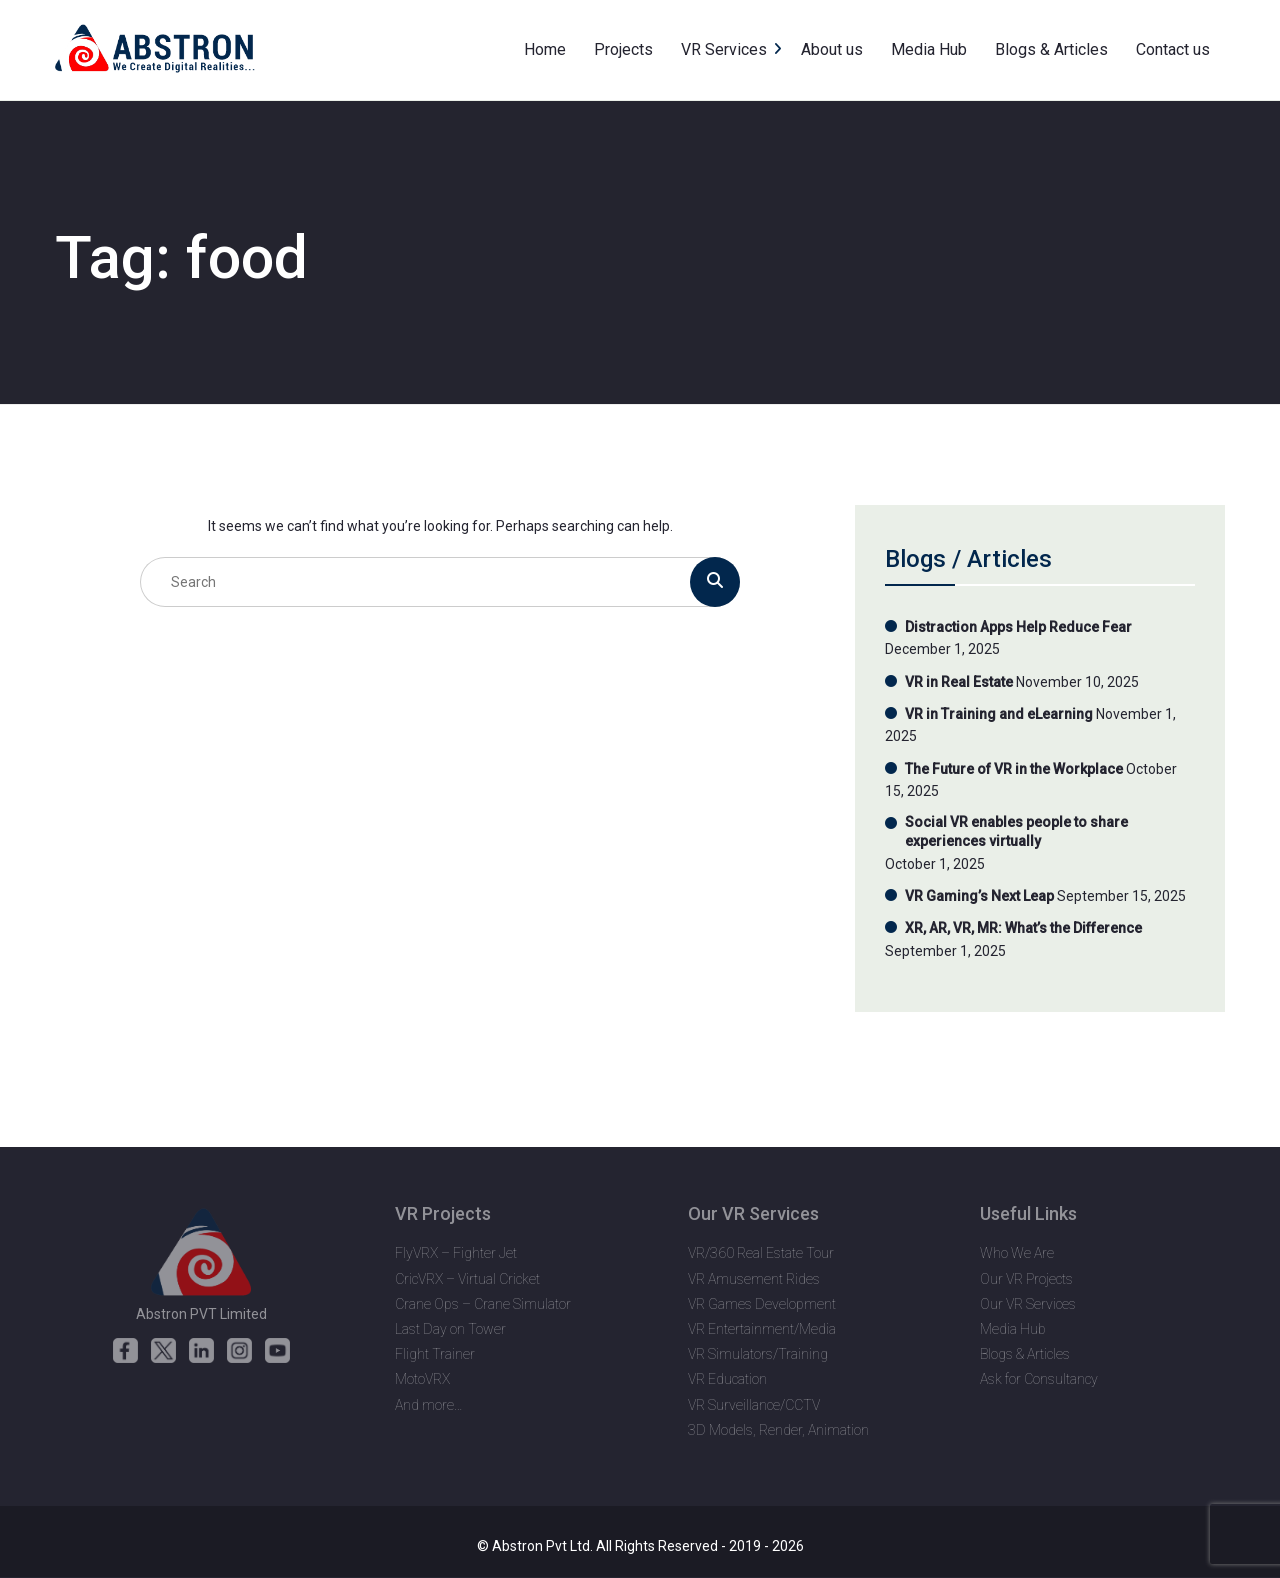  I want to click on VR/360 Real Estate Tour, so click(761, 1253).